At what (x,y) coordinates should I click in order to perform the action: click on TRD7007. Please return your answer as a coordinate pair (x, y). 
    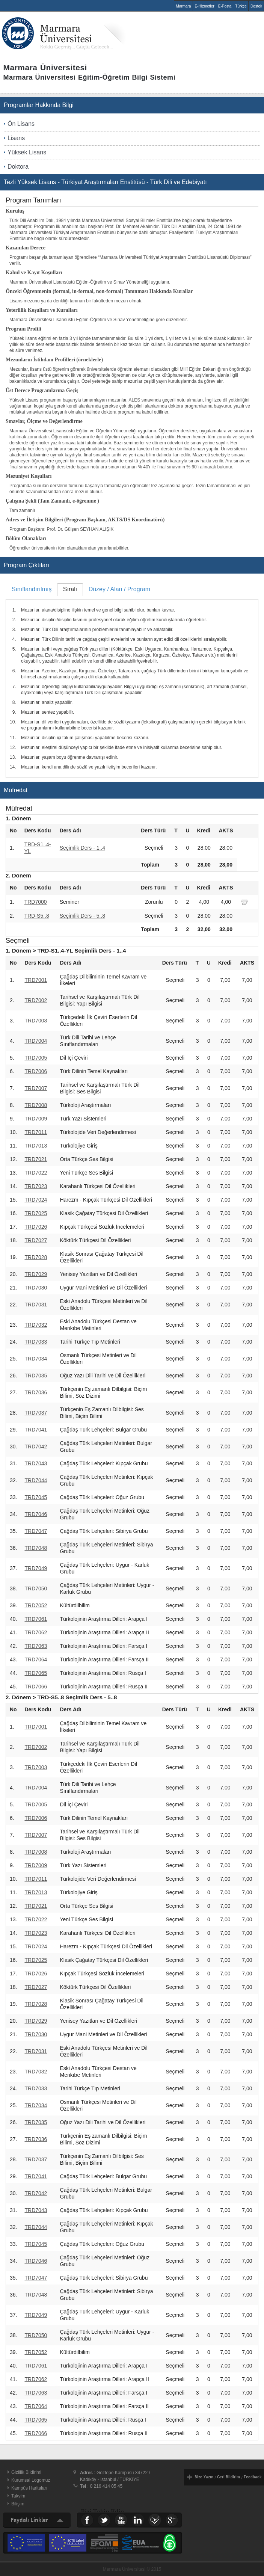
    Looking at the image, I should click on (35, 1088).